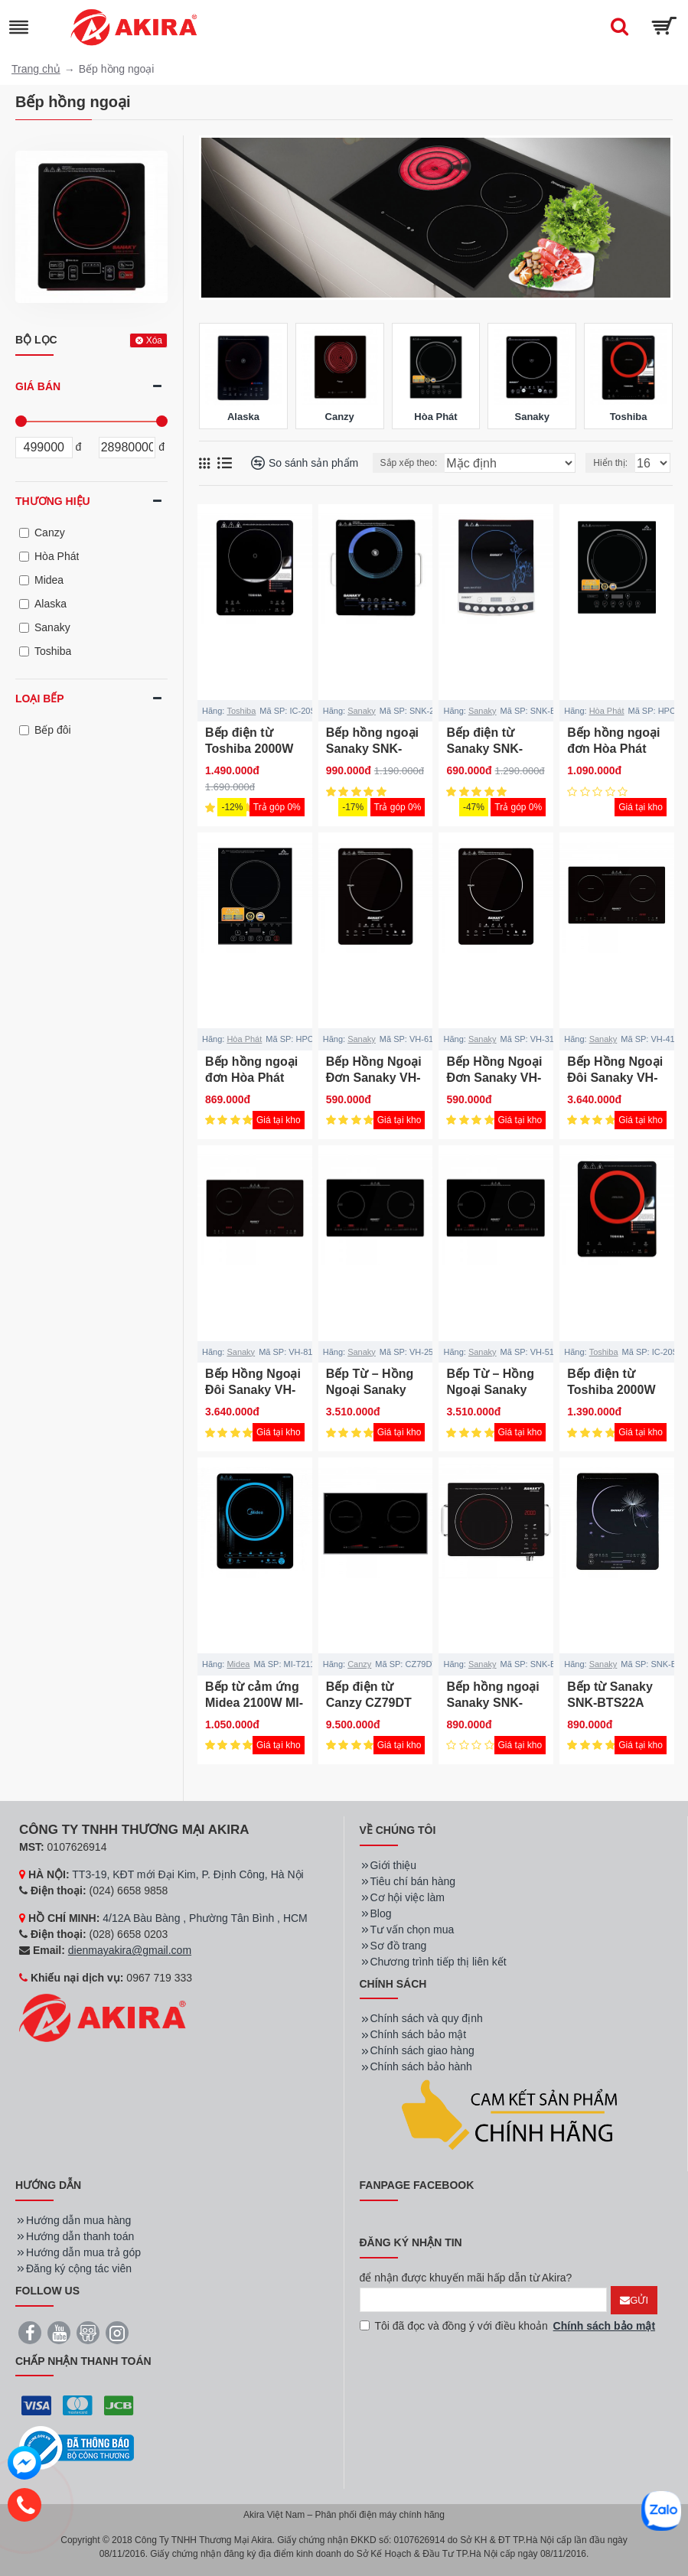 Image resolution: width=688 pixels, height=2576 pixels. I want to click on Thương hiệu, so click(52, 501).